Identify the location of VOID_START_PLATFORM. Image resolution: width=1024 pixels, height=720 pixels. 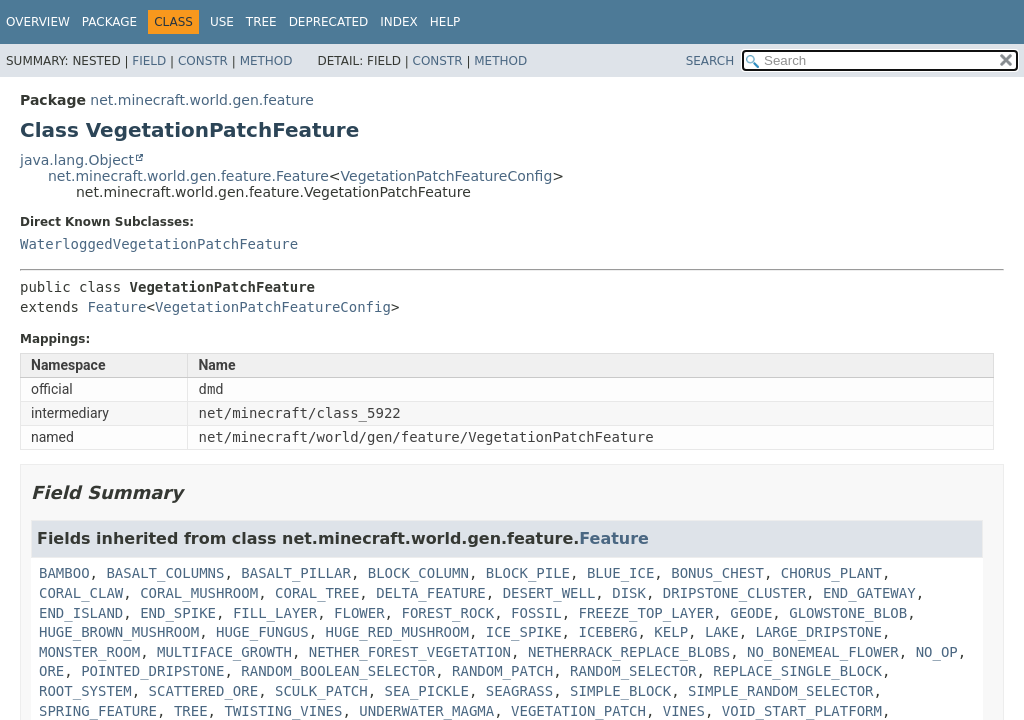
(802, 711).